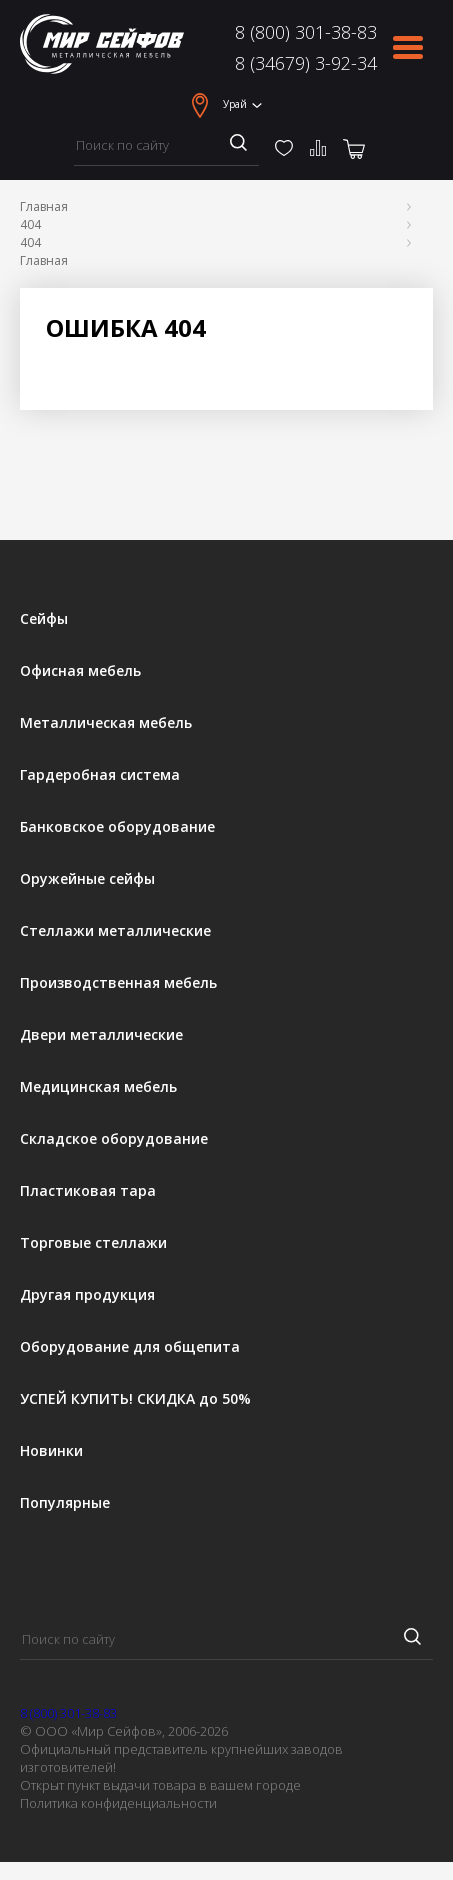 This screenshot has height=1880, width=453. What do you see at coordinates (118, 1803) in the screenshot?
I see `Политика конфиденциальности` at bounding box center [118, 1803].